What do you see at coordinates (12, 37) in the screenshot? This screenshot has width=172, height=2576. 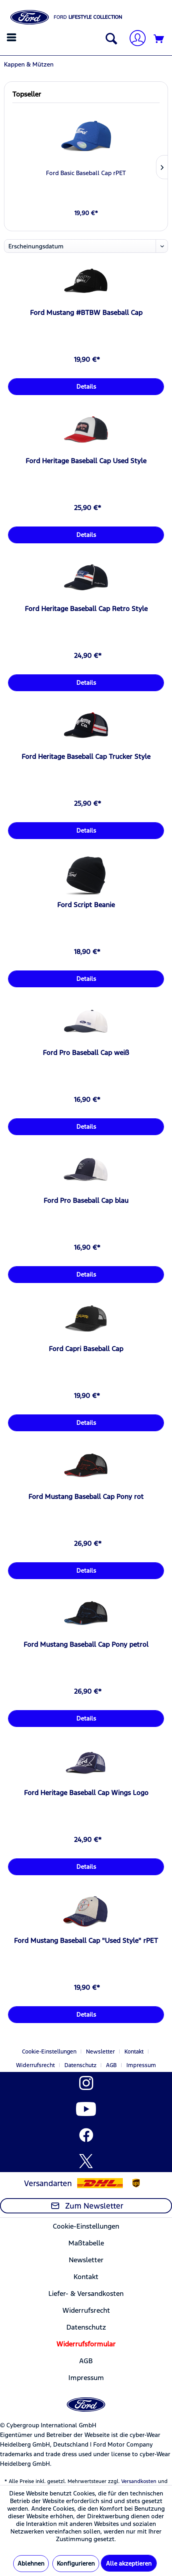 I see `[menuitem]` at bounding box center [12, 37].